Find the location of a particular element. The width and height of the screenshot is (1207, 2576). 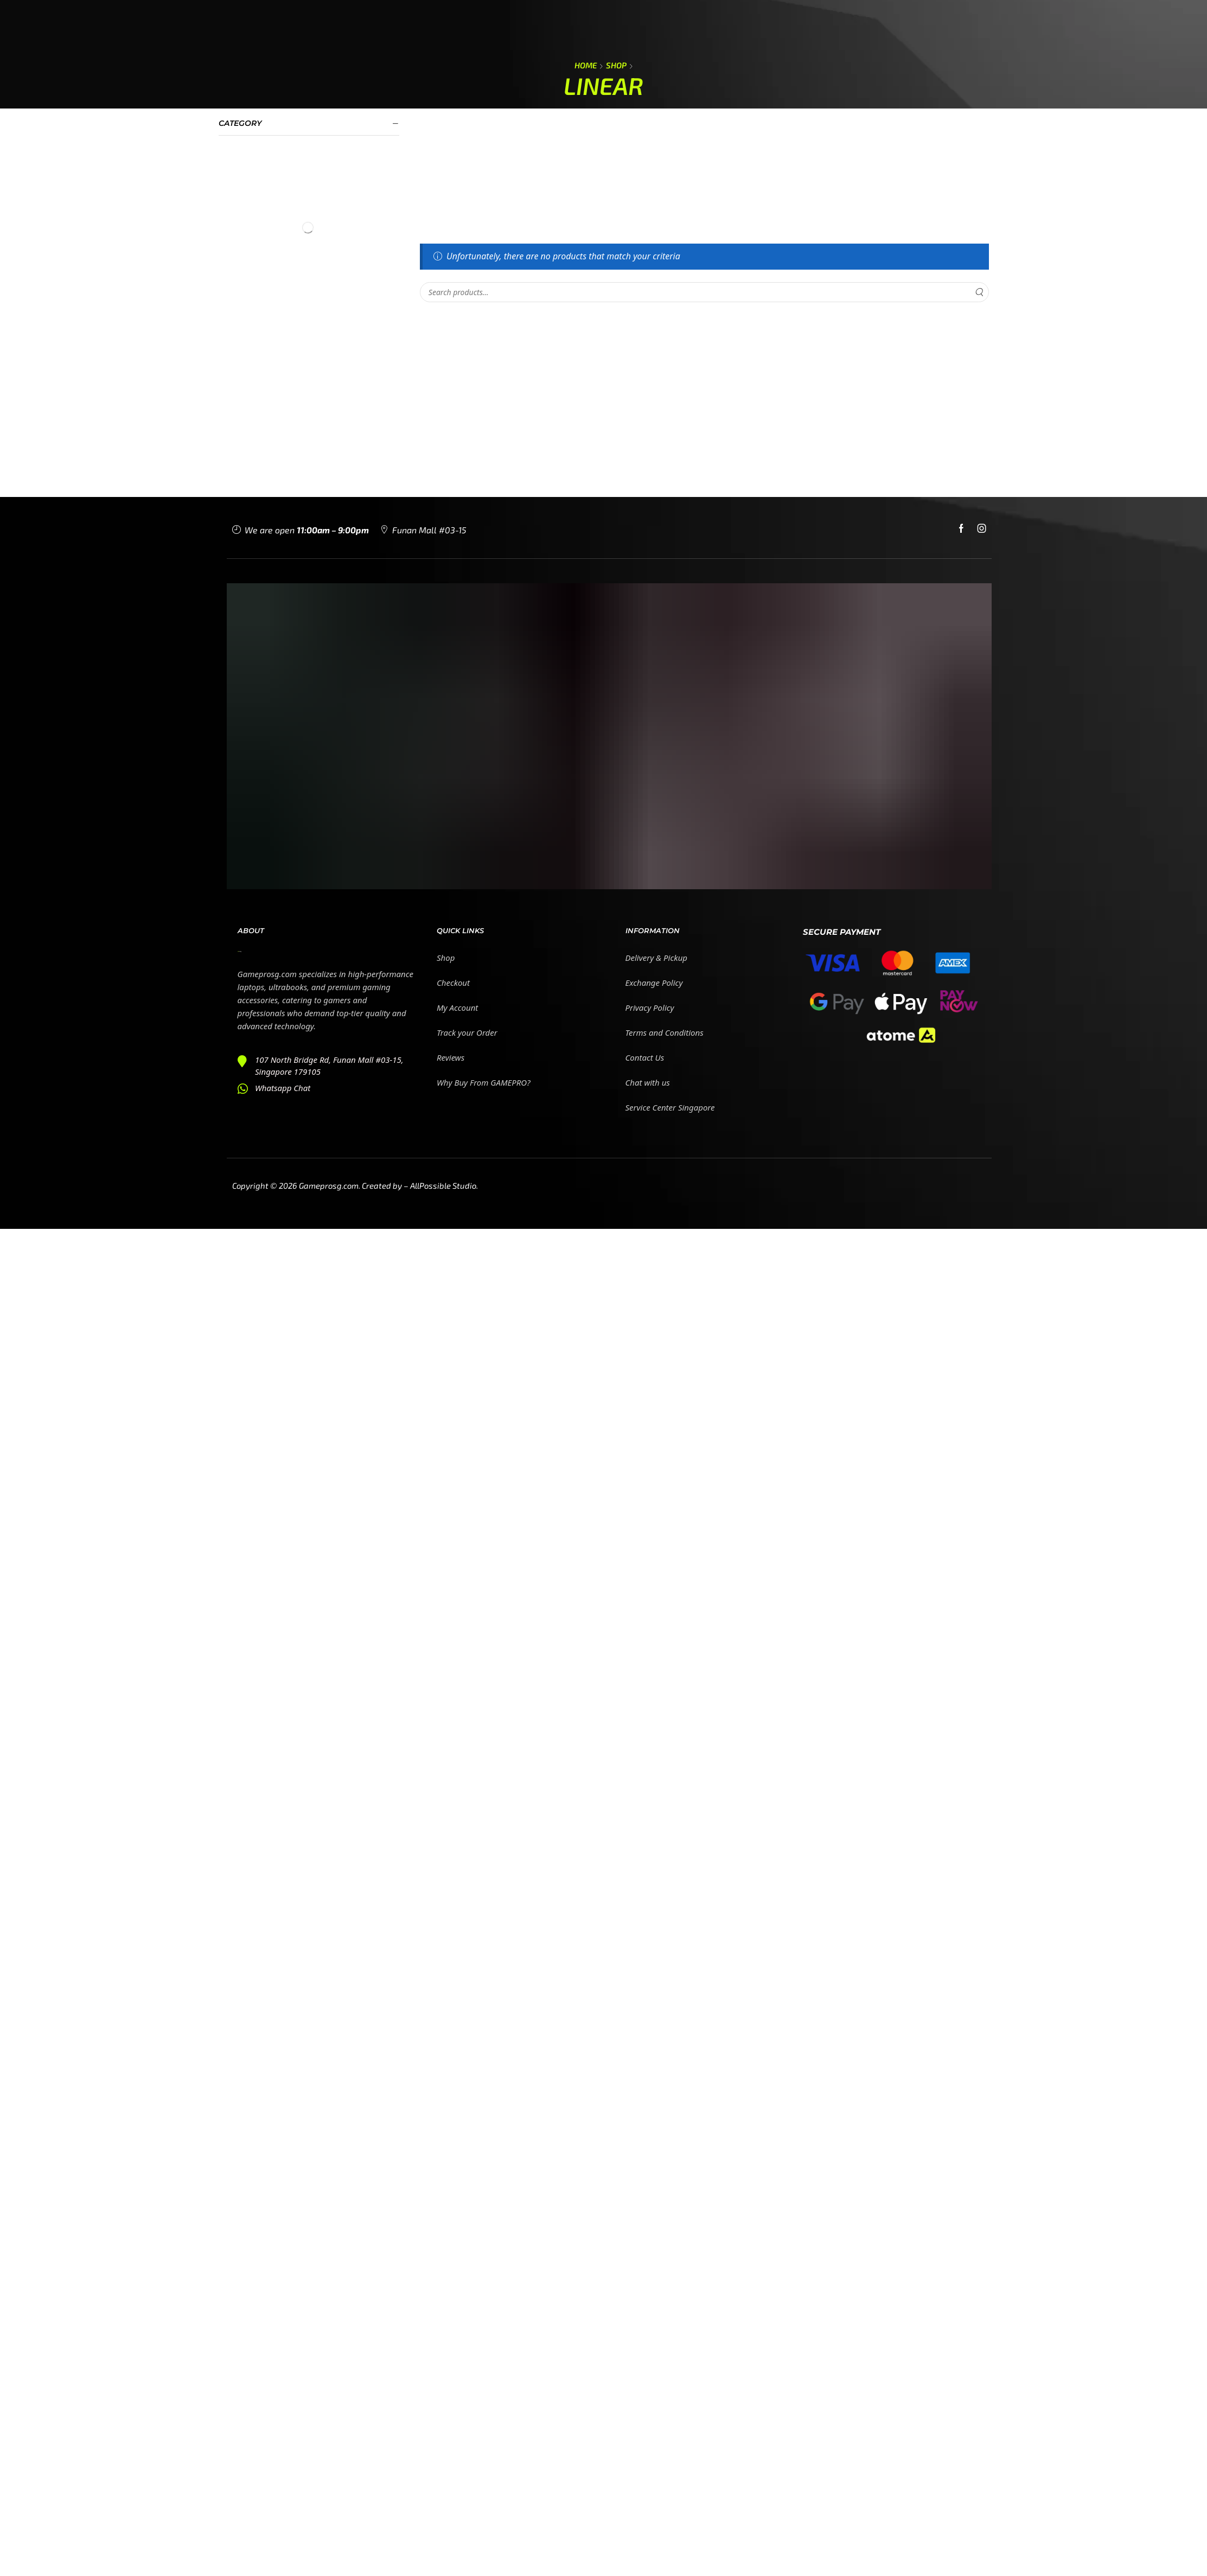

Terms and Conditions is located at coordinates (664, 1032).